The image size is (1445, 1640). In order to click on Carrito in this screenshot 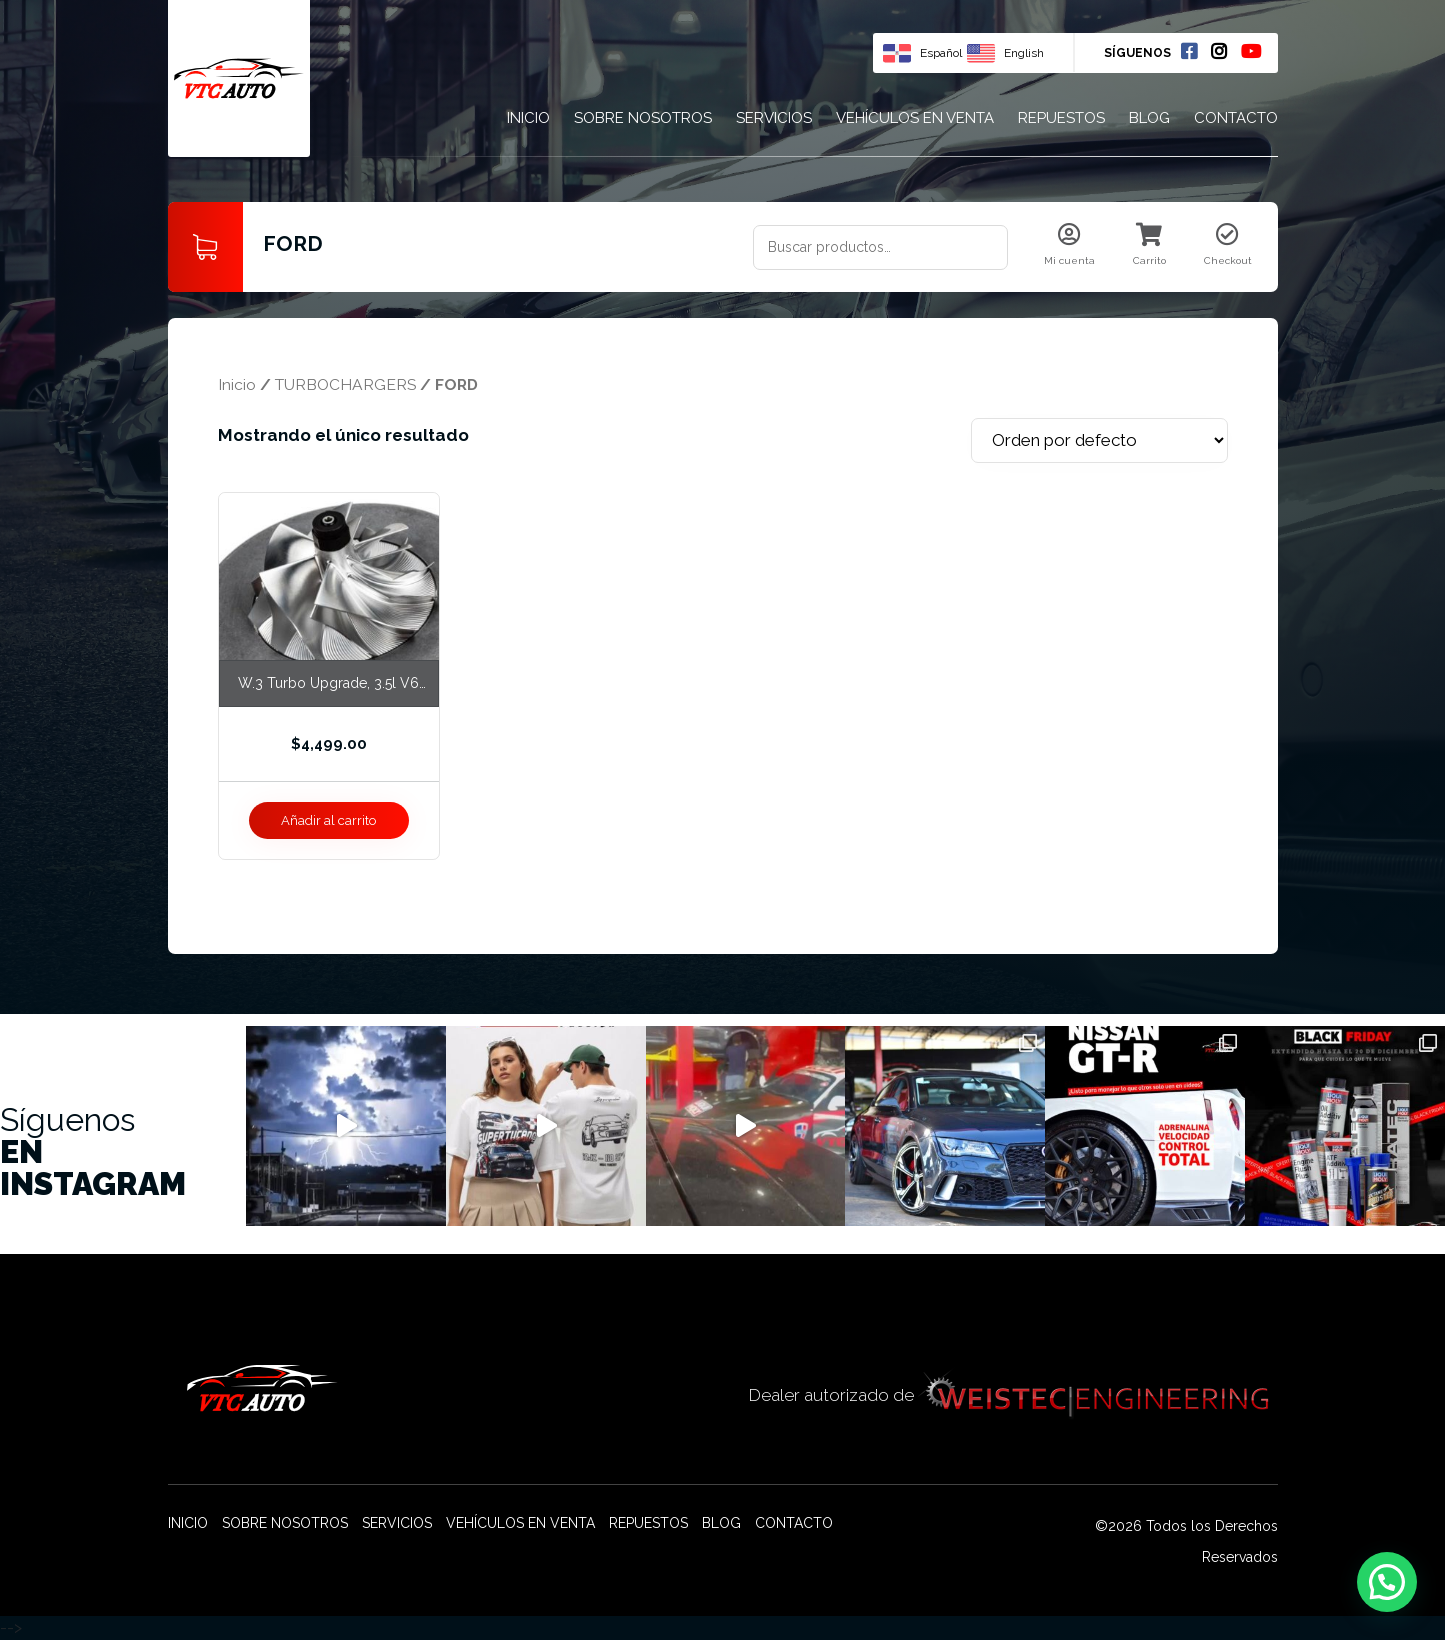, I will do `click(1149, 244)`.